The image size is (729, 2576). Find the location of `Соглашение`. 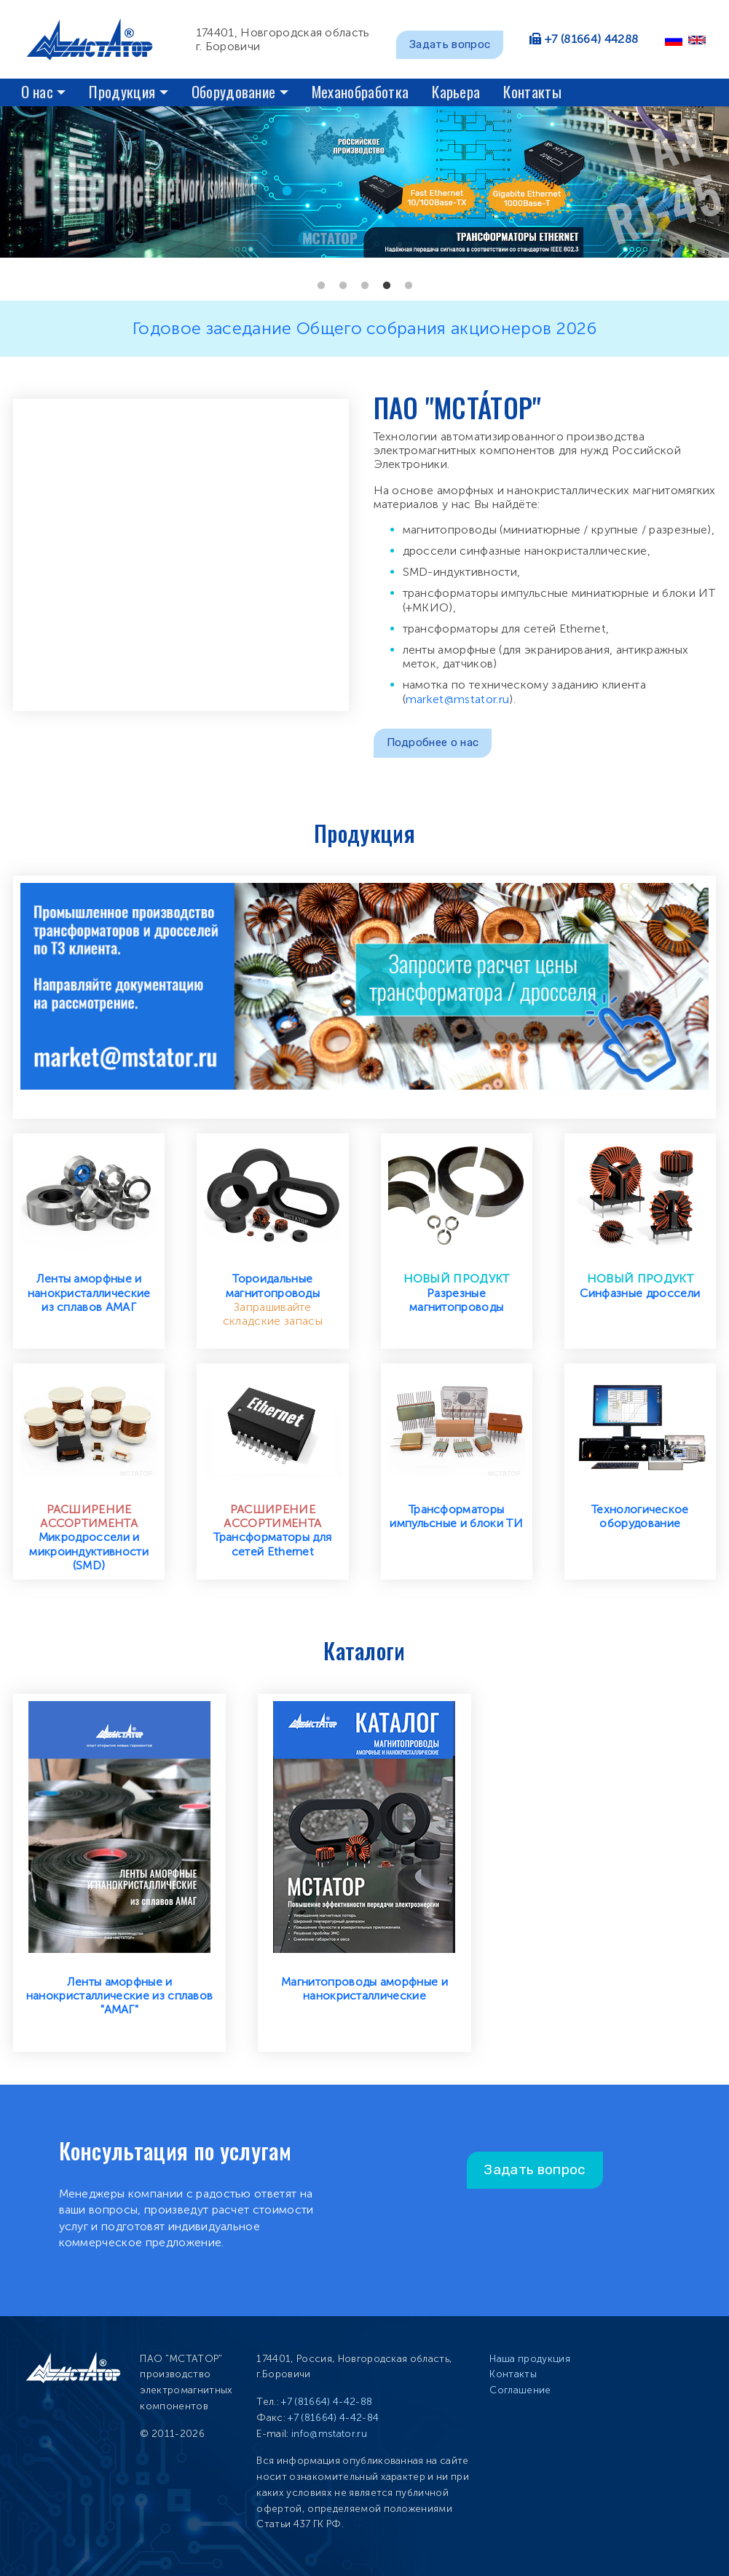

Соглашение is located at coordinates (520, 2390).